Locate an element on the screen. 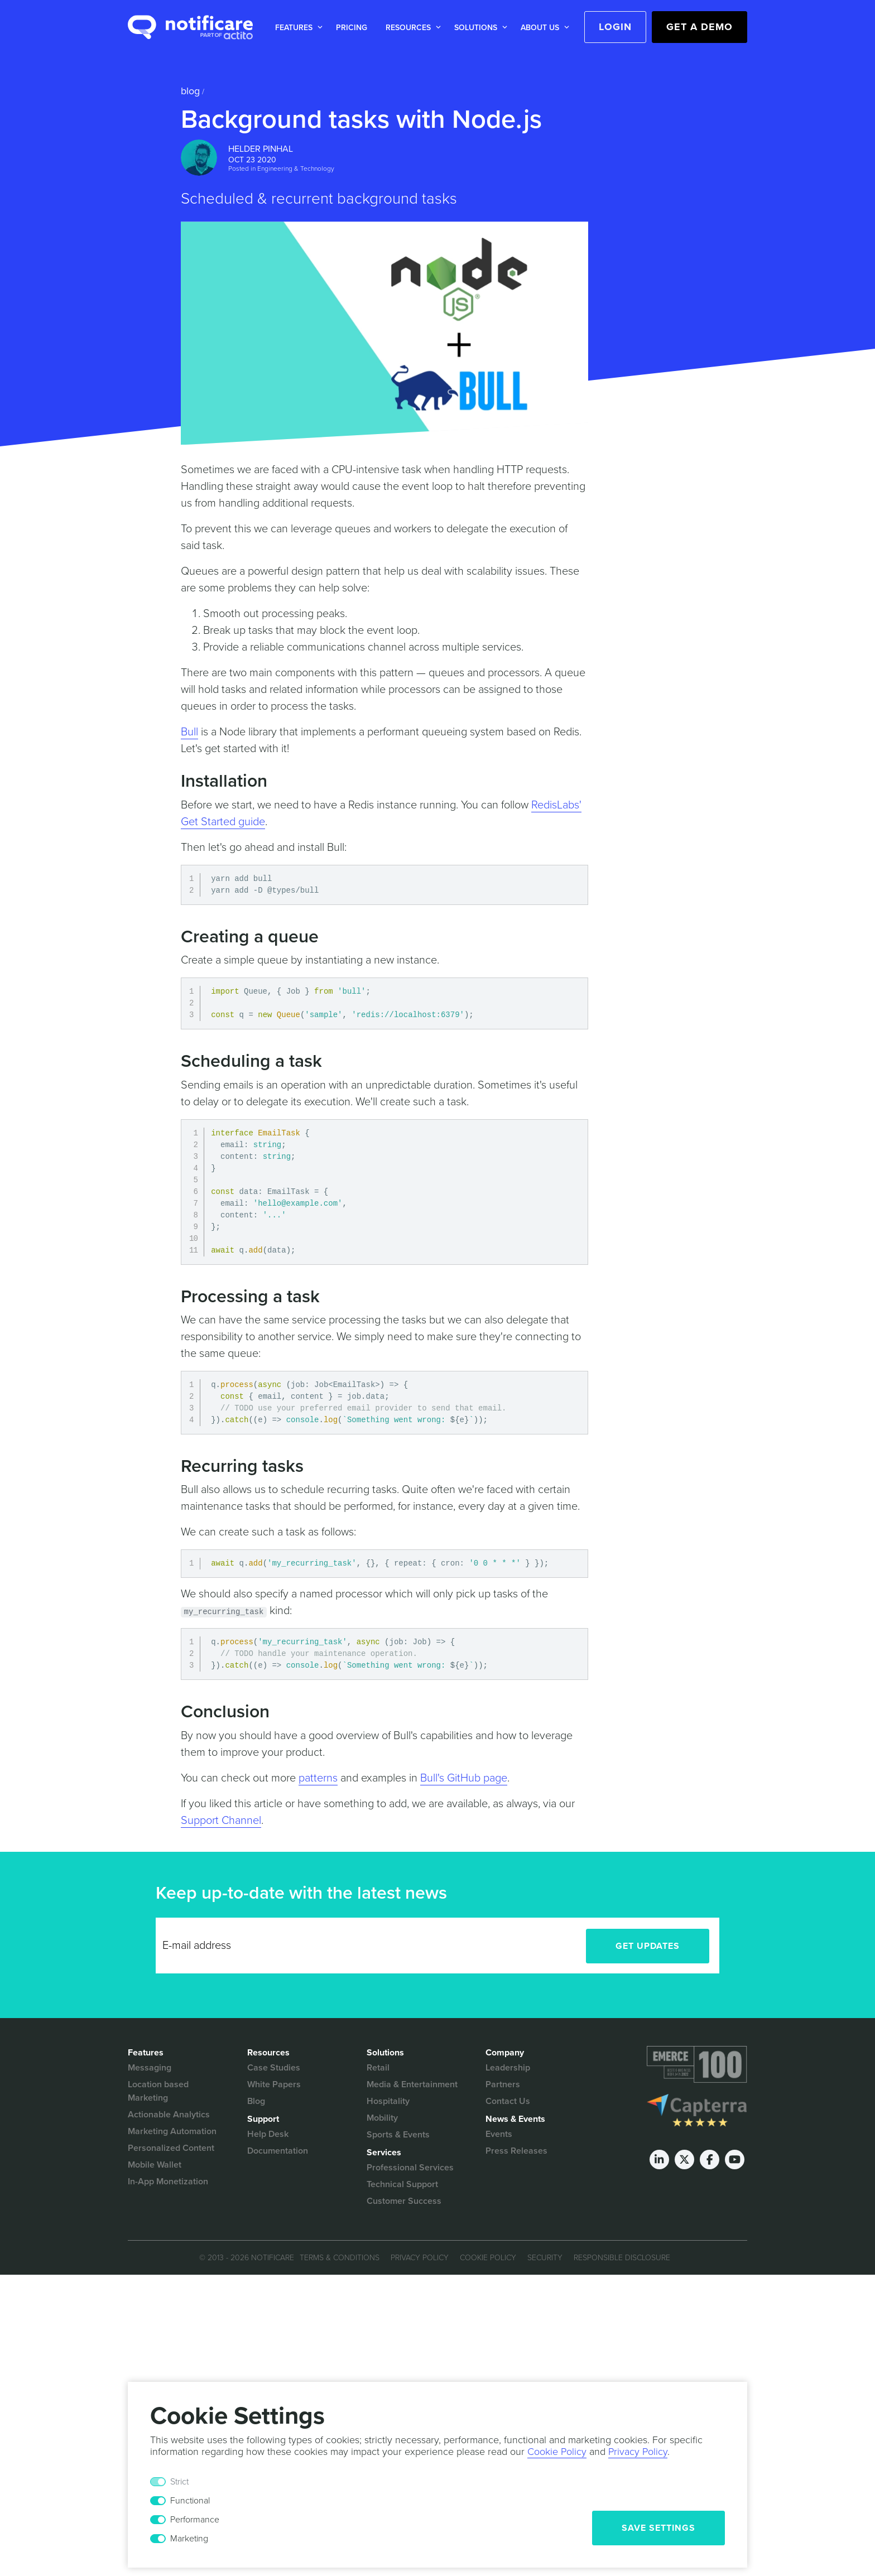 This screenshot has width=875, height=2576. Events is located at coordinates (498, 2134).